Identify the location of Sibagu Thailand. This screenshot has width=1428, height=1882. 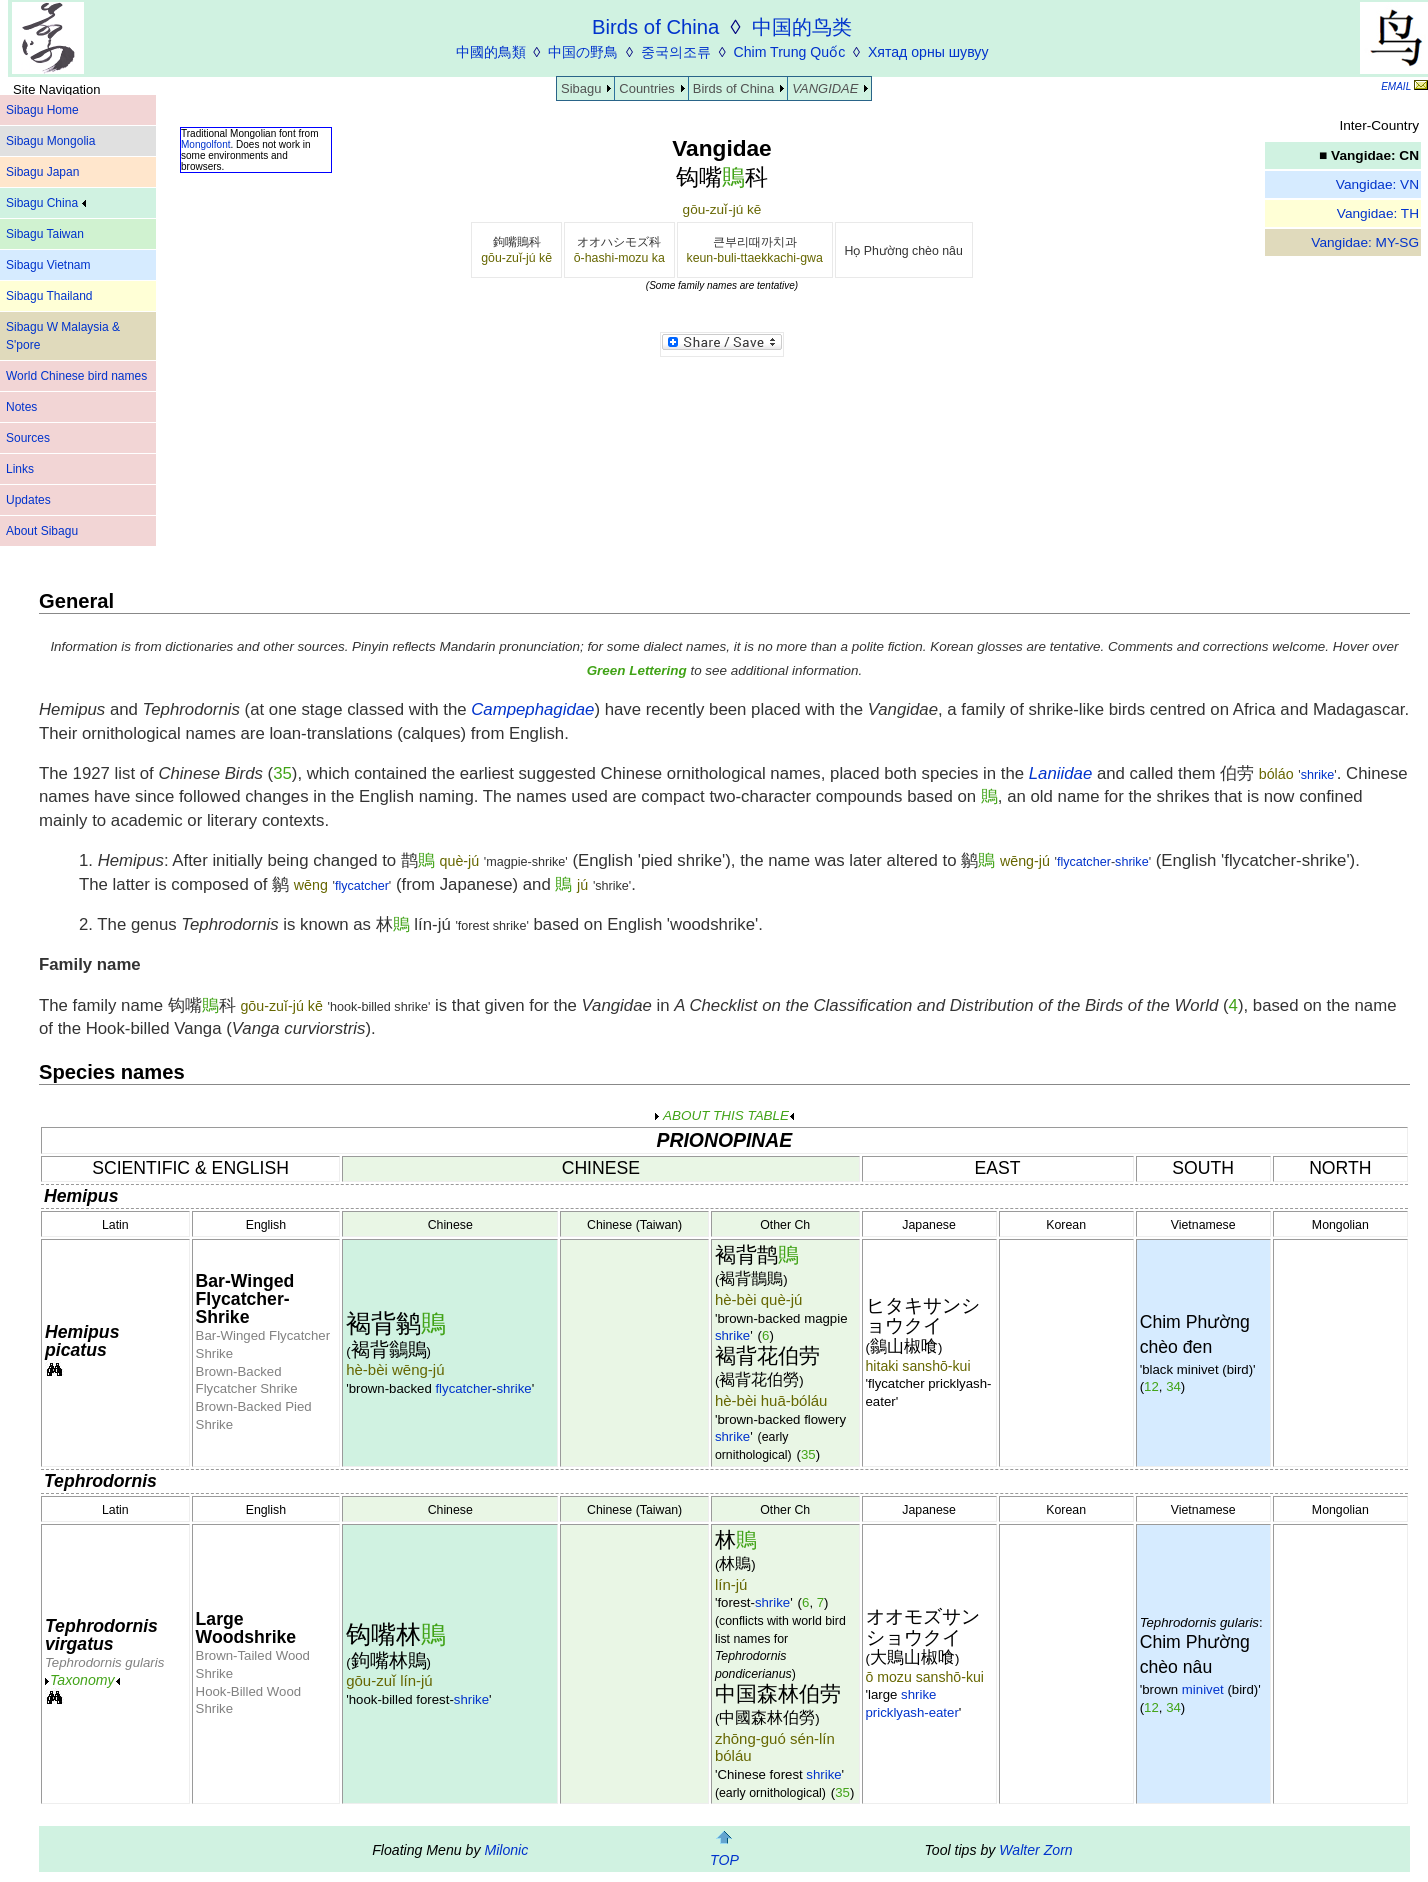
(49, 296).